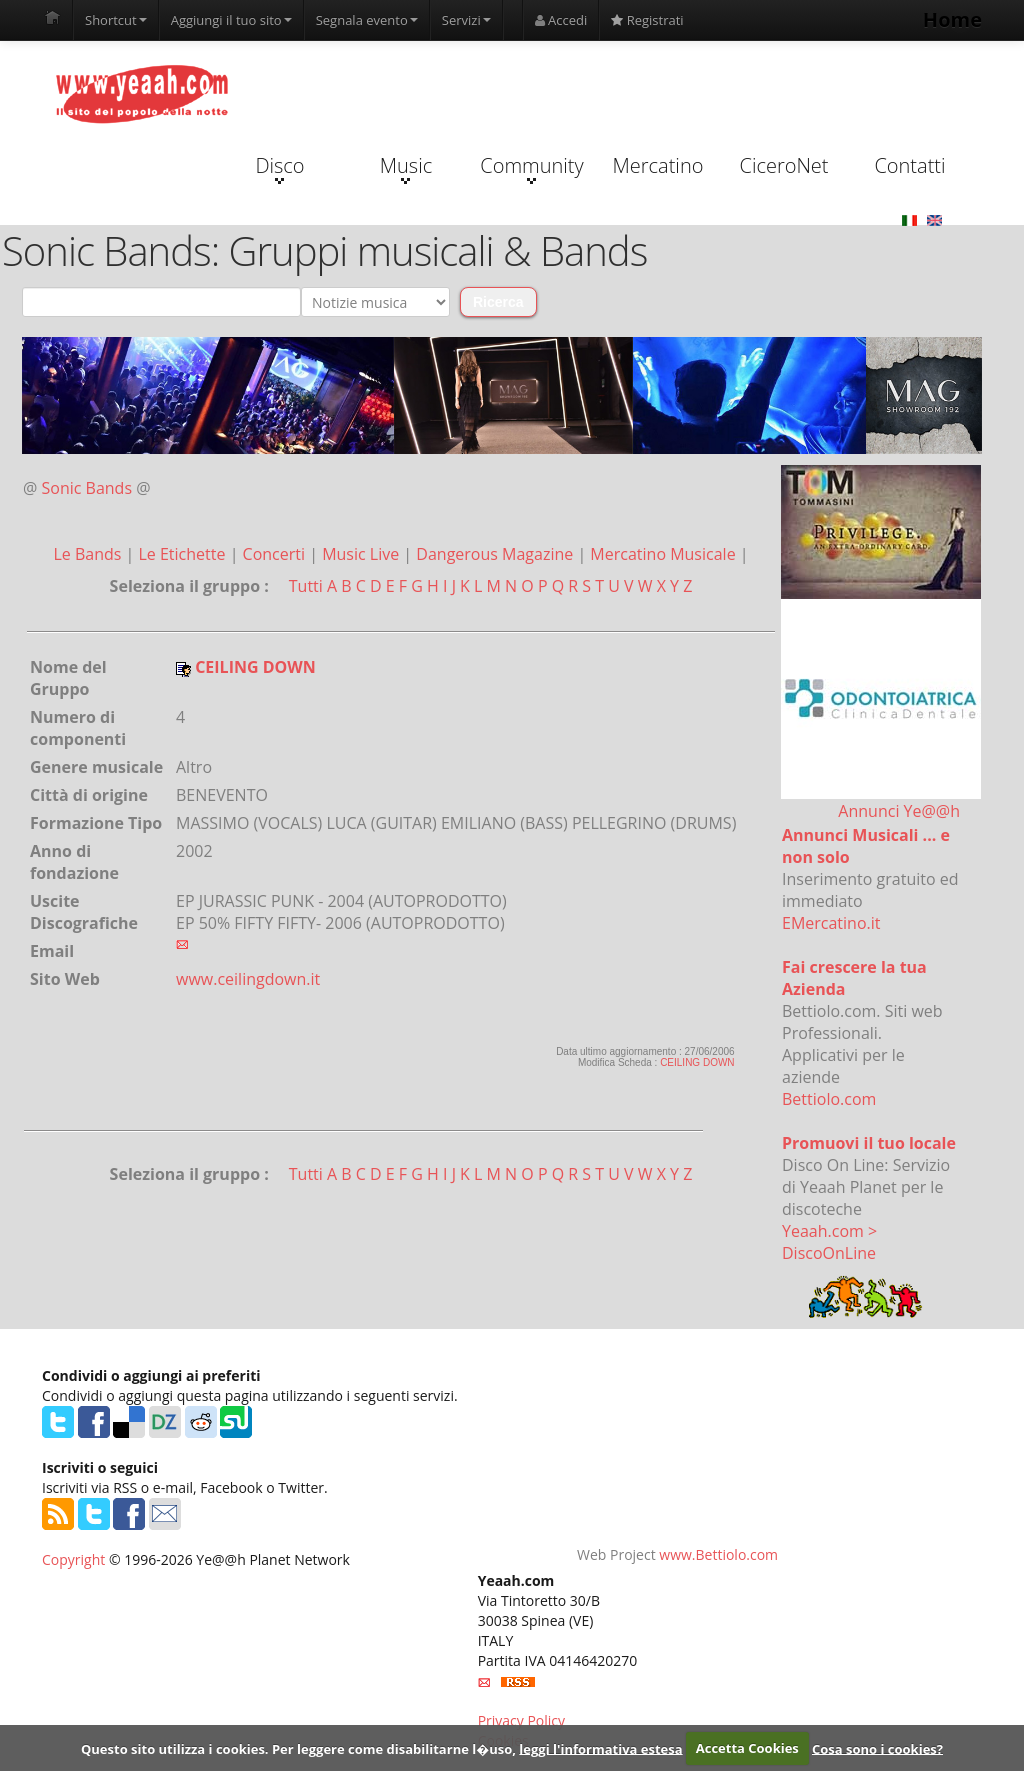 The height and width of the screenshot is (1771, 1024). Describe the element at coordinates (561, 20) in the screenshot. I see `Accedi` at that location.